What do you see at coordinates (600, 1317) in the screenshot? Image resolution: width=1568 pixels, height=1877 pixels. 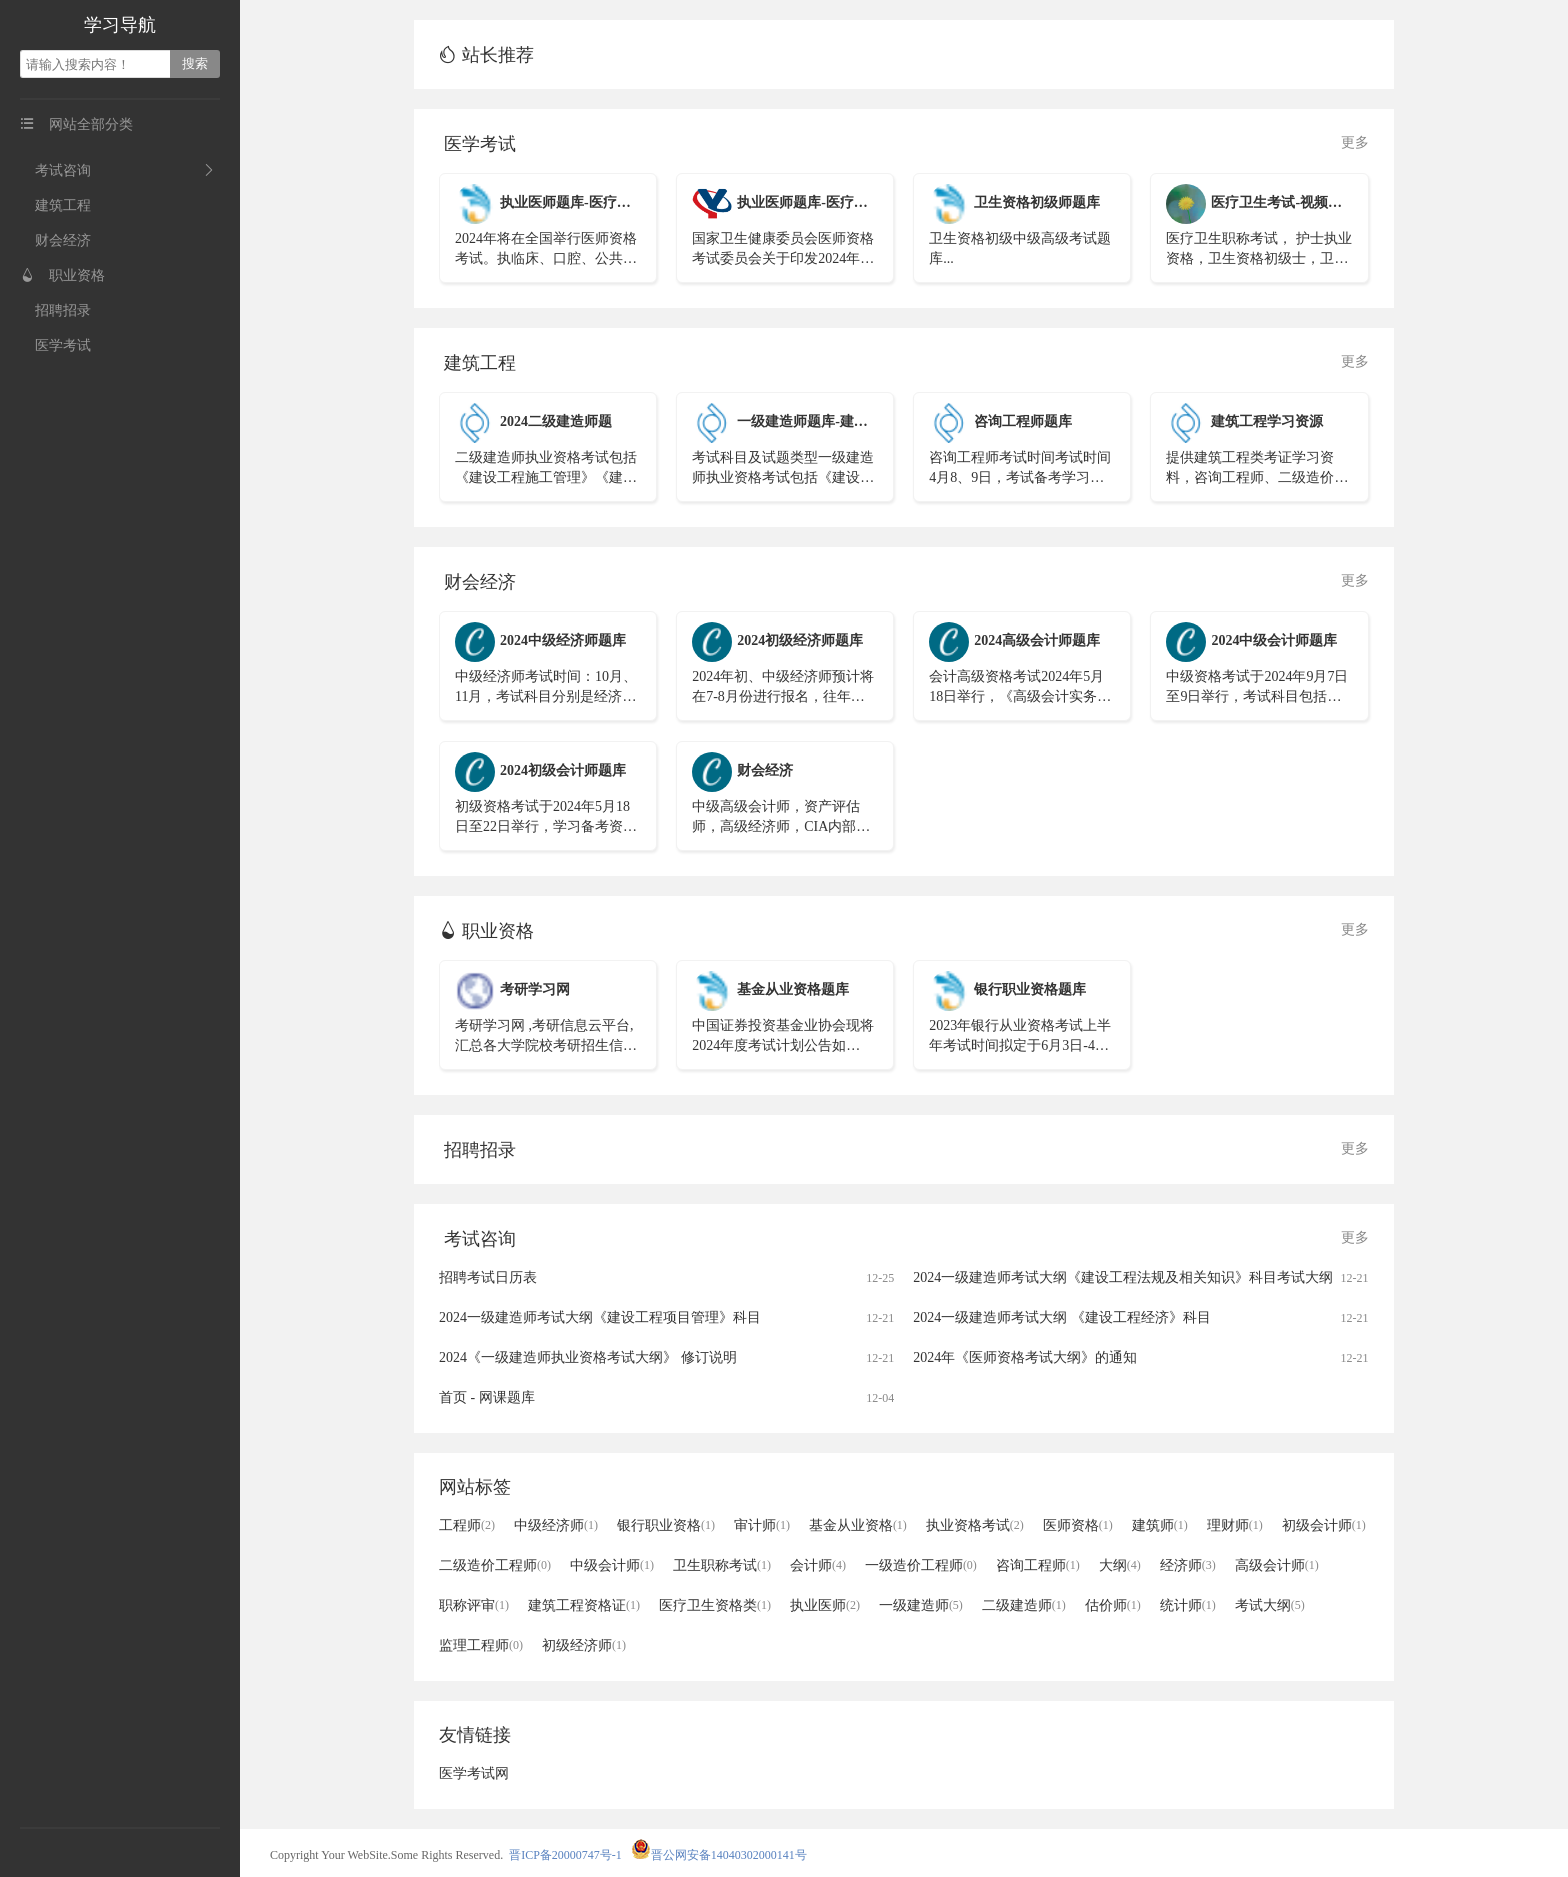 I see `2024一级建造师考试大纲《建设工程项目管理》科目` at bounding box center [600, 1317].